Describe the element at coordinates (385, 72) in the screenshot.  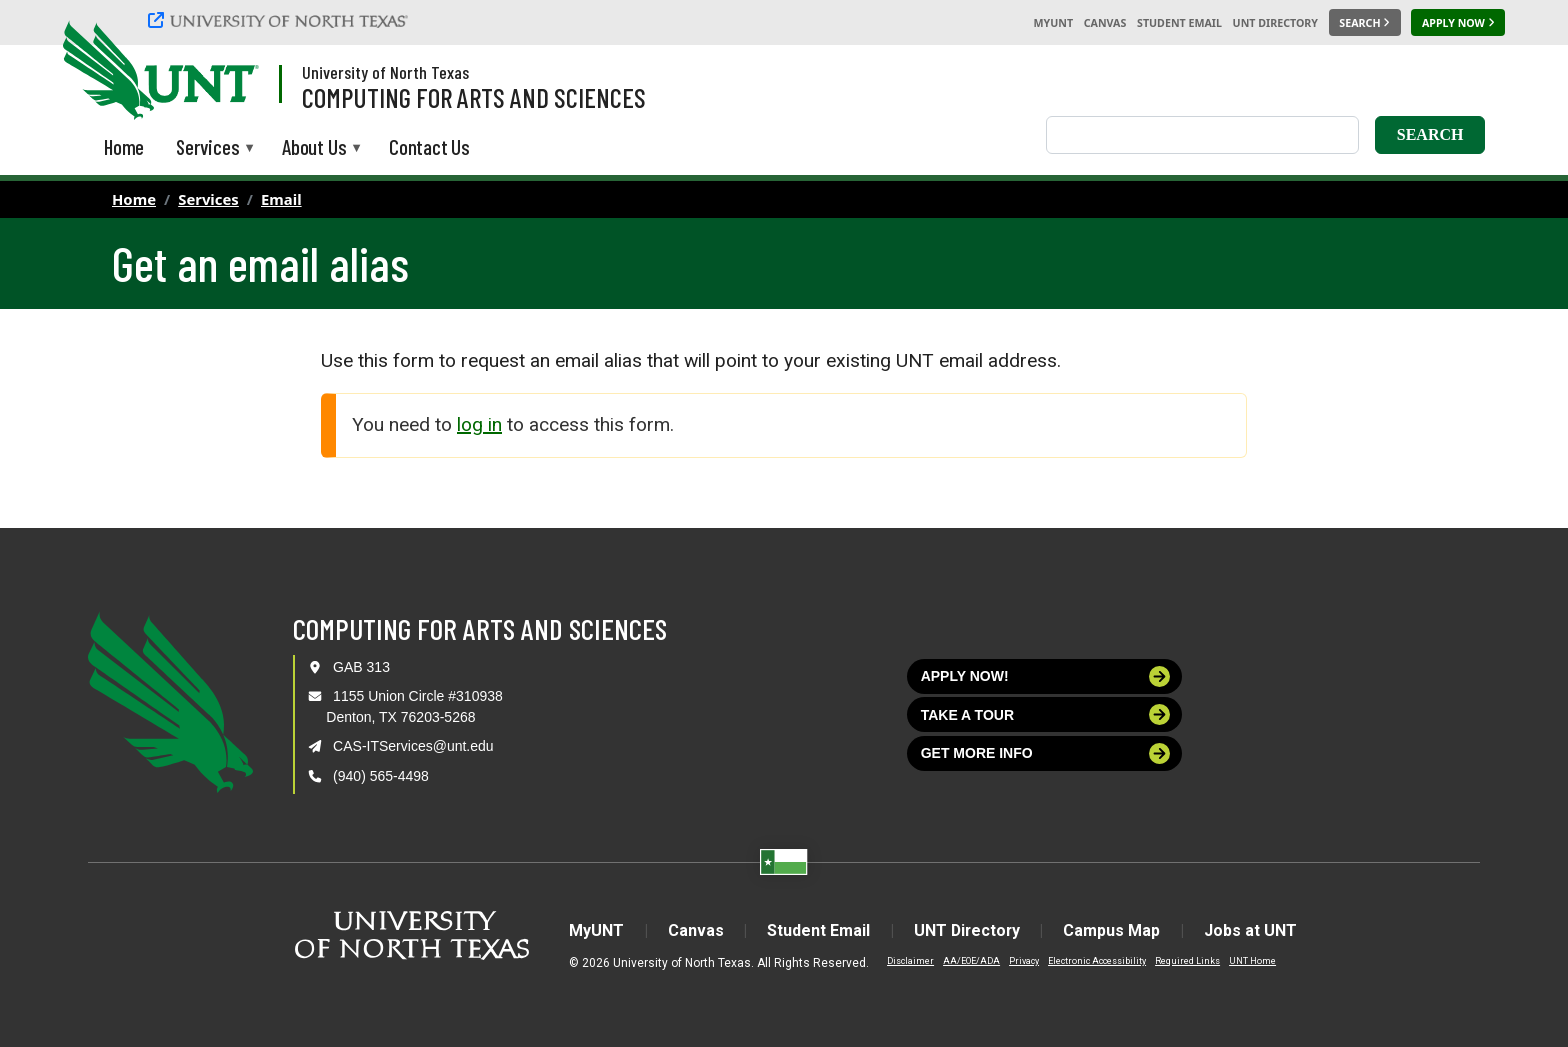
I see `University of North Texas` at that location.